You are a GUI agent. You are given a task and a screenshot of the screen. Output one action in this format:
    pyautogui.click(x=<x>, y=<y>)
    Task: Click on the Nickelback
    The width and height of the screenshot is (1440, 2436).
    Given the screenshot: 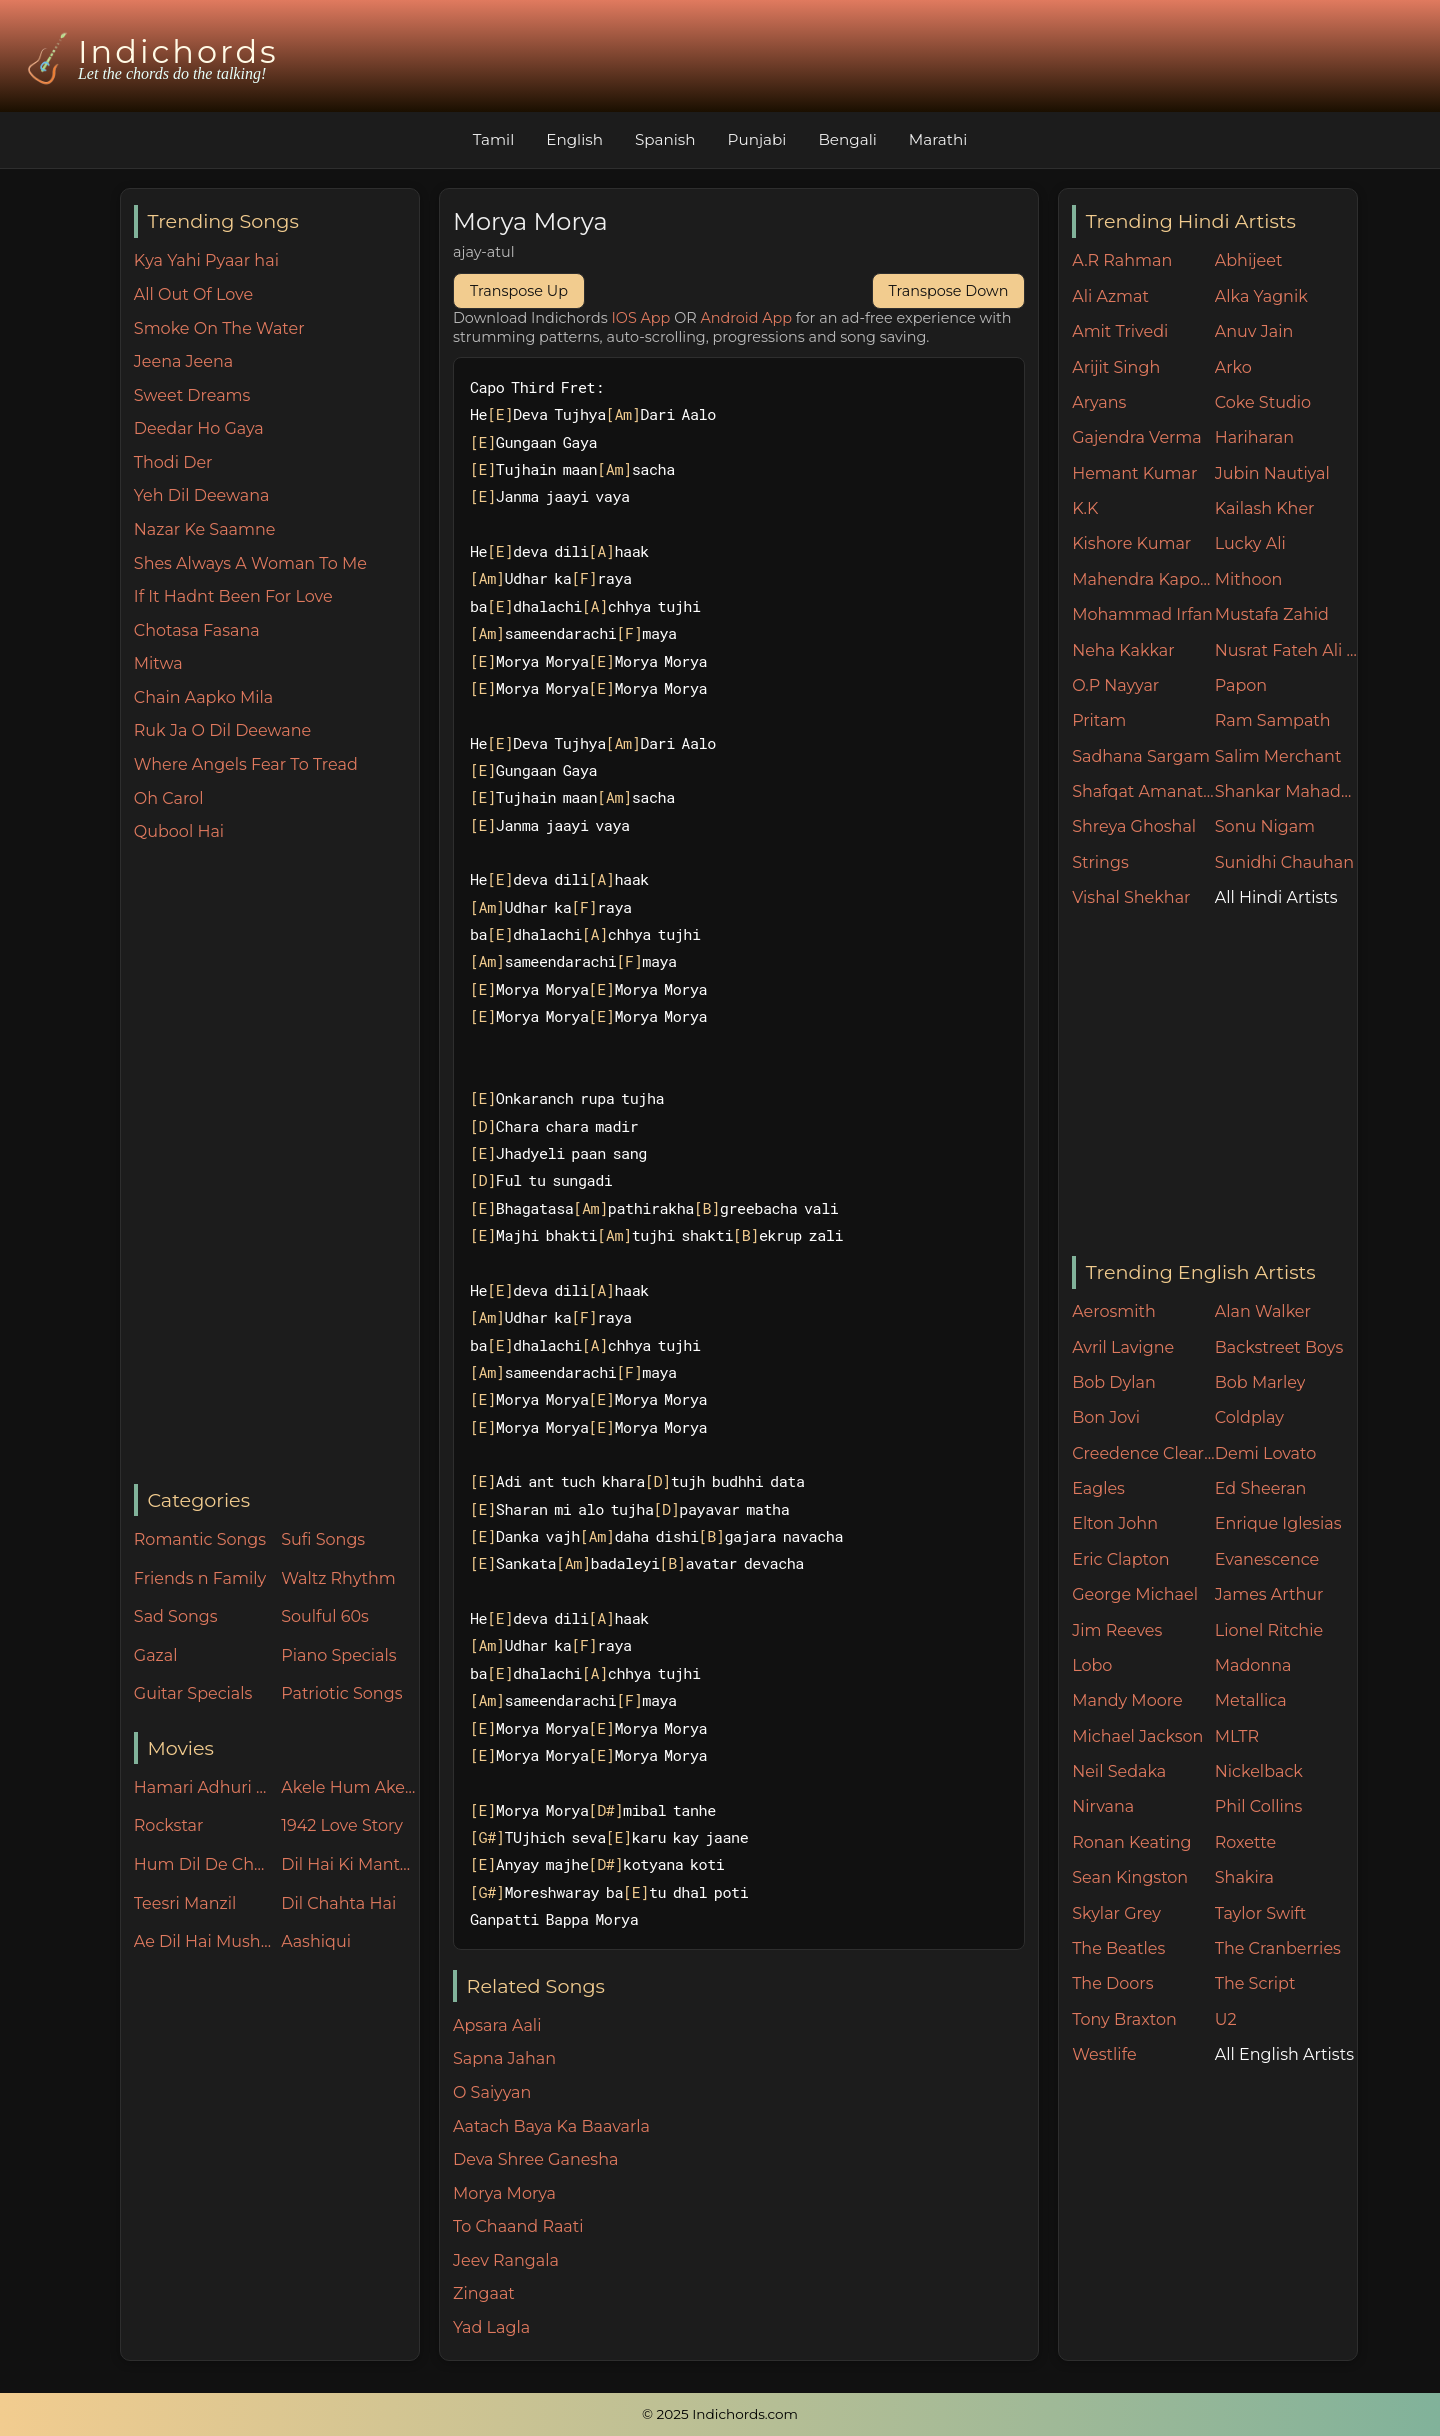 What is the action you would take?
    pyautogui.click(x=1259, y=1771)
    